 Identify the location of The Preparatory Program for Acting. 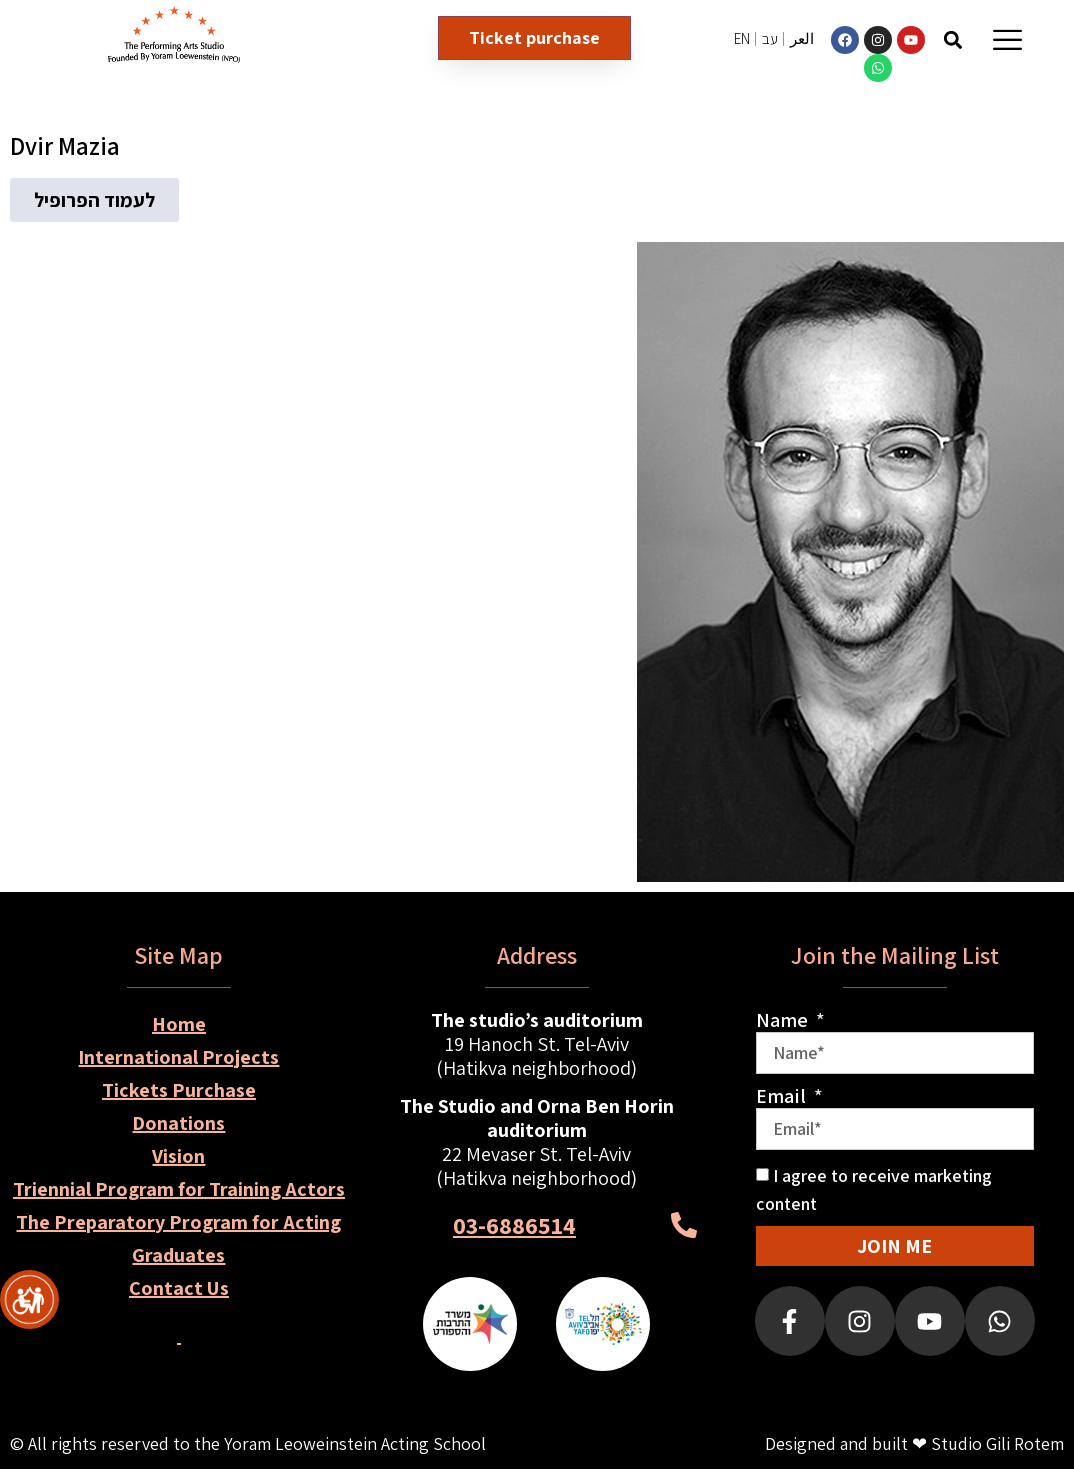
(178, 1222).